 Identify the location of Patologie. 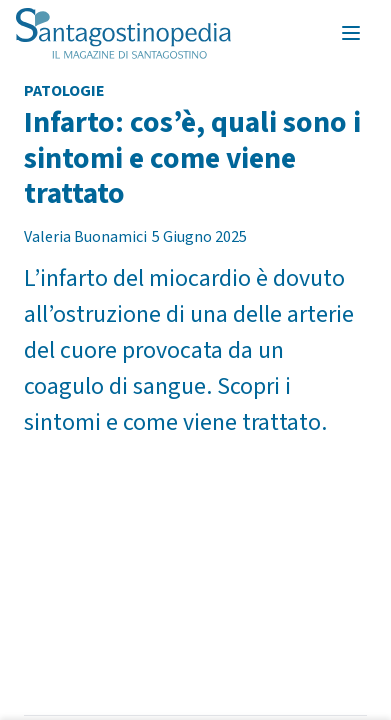
(64, 91).